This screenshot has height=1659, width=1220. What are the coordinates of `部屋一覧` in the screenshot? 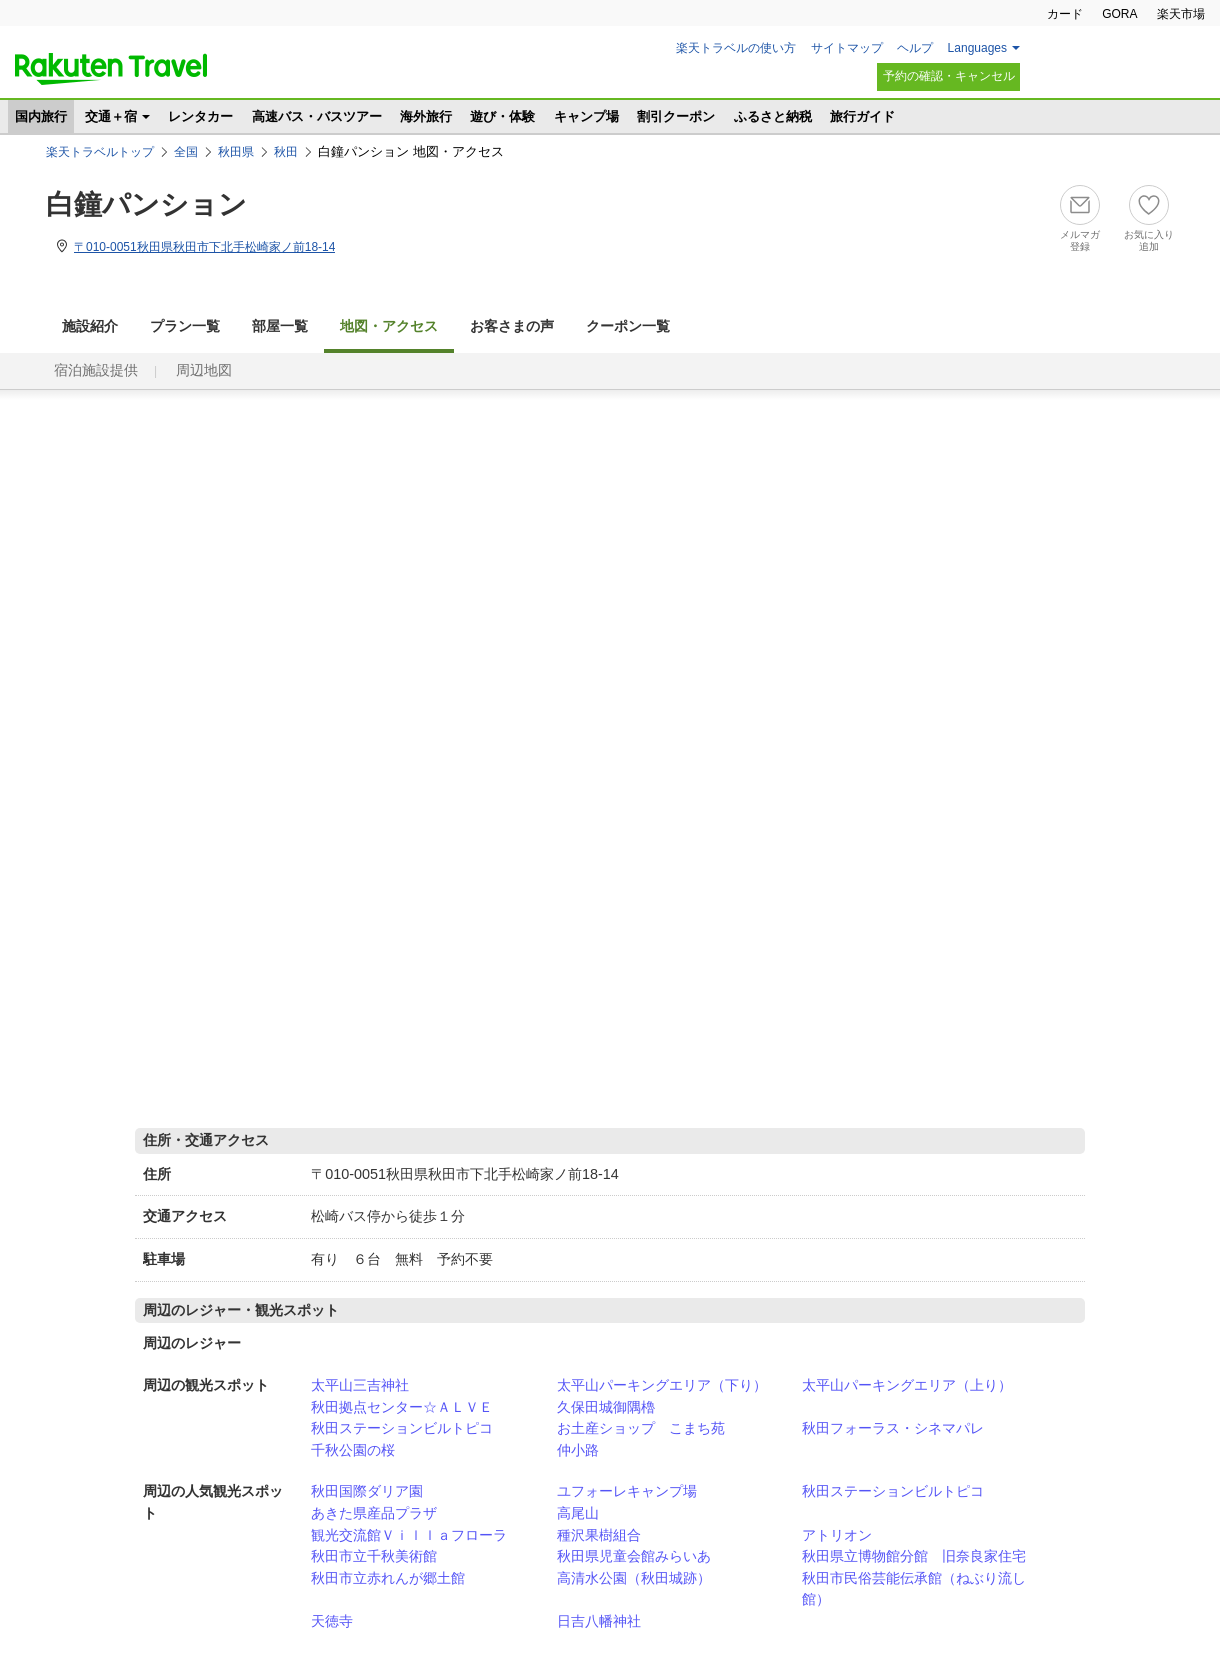 It's located at (280, 326).